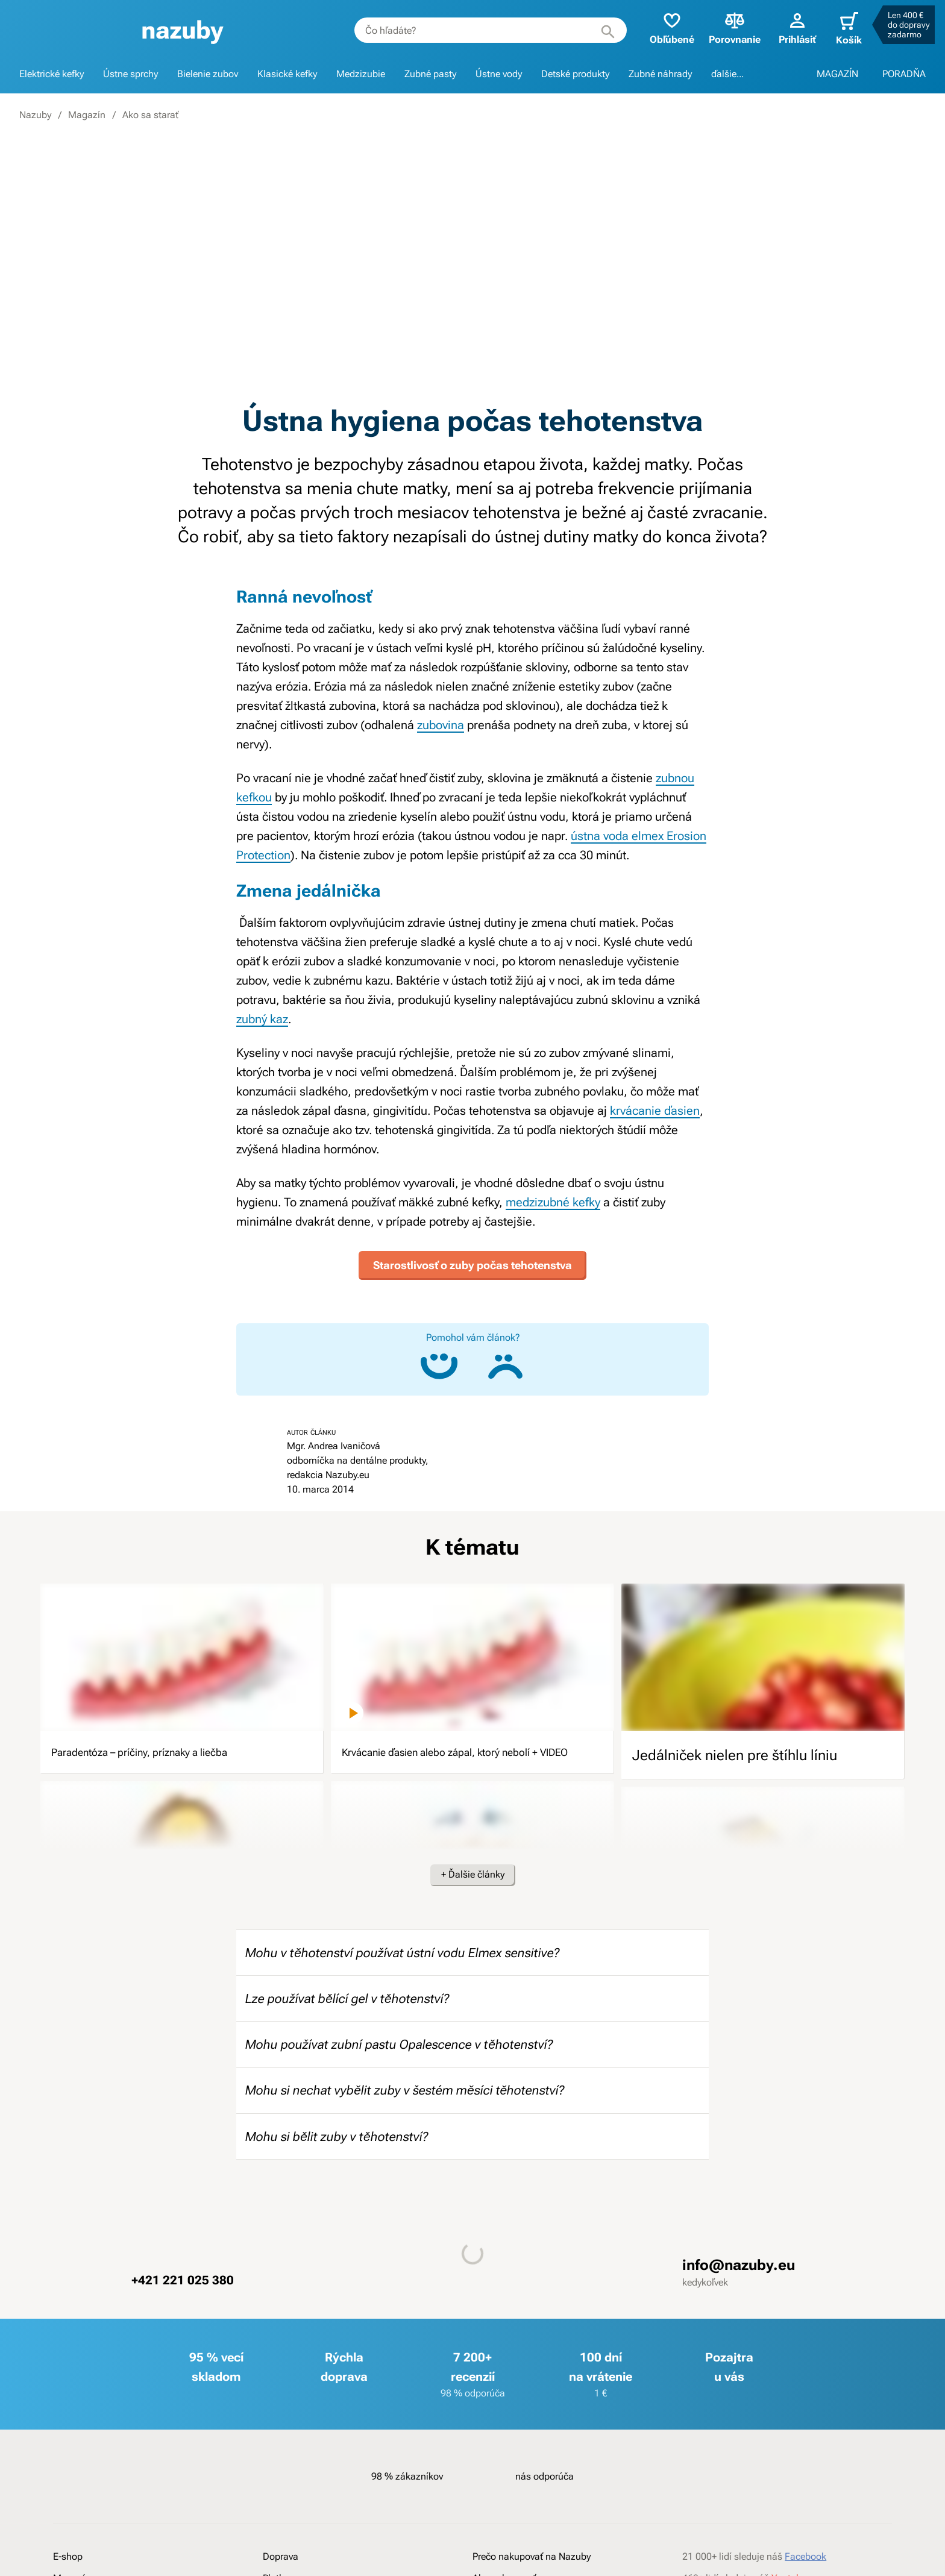 The image size is (945, 2576). What do you see at coordinates (481, 30) in the screenshot?
I see `[combobox]` at bounding box center [481, 30].